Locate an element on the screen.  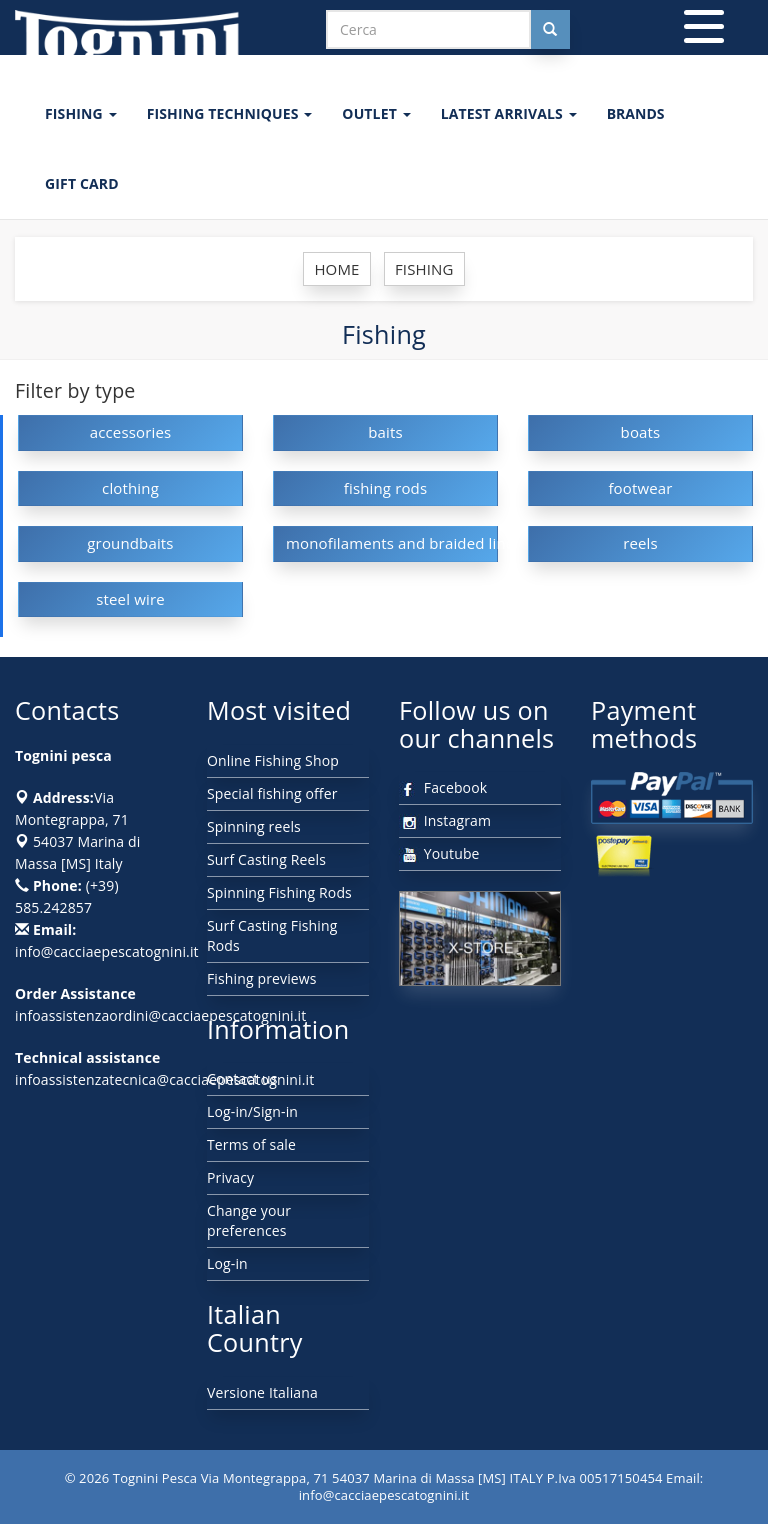
Special fishing offer is located at coordinates (272, 793).